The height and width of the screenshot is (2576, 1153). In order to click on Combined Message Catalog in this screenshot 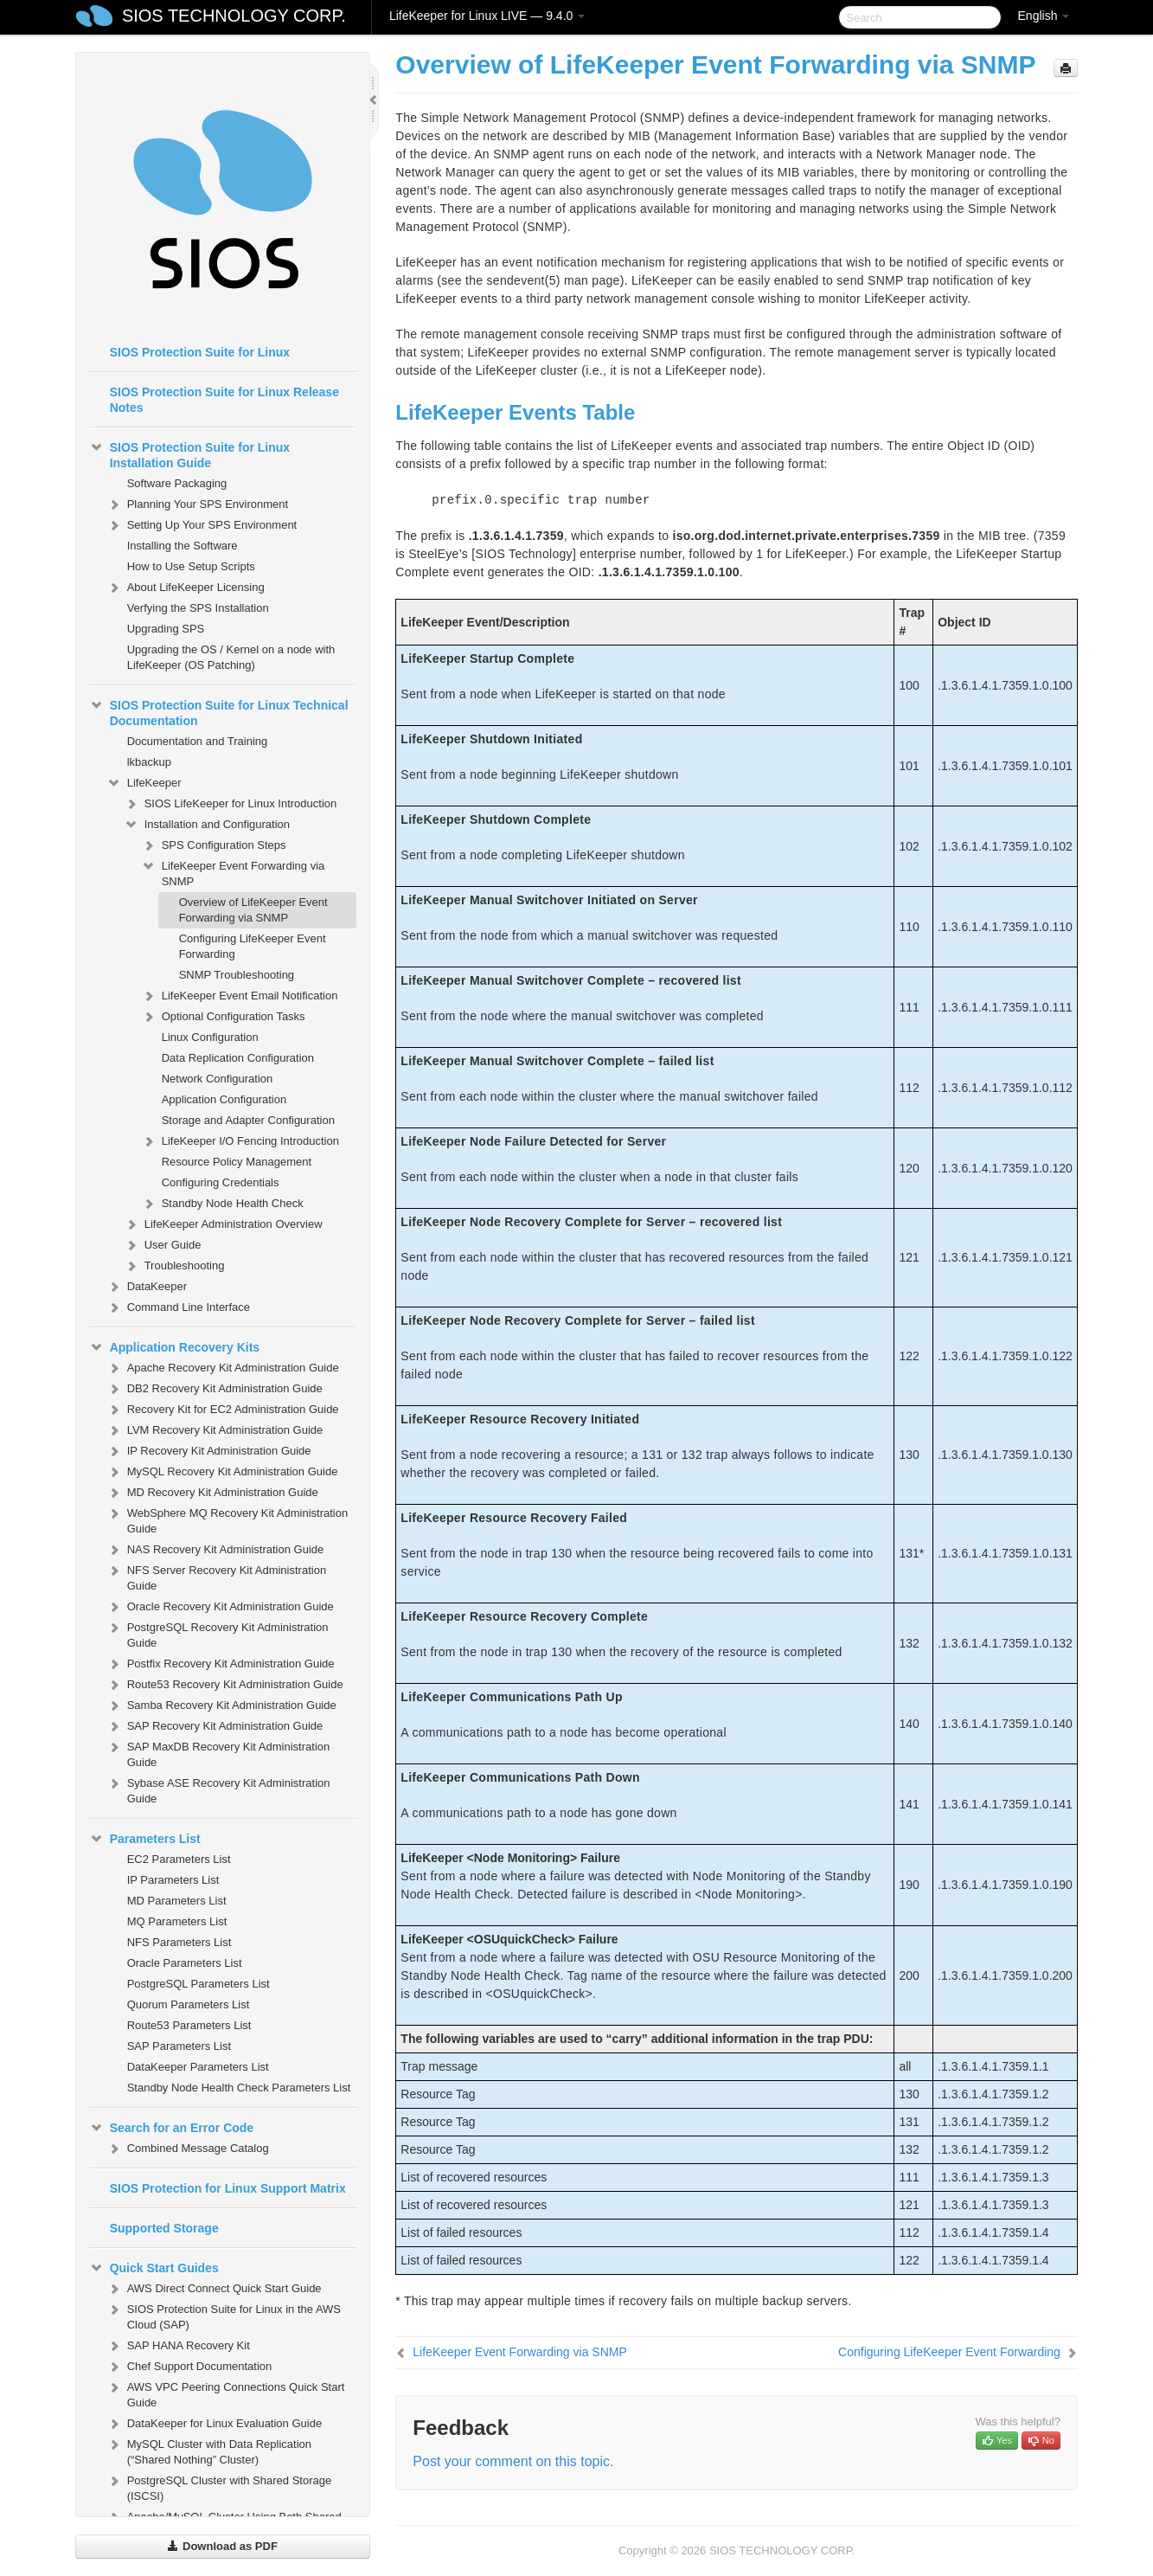, I will do `click(187, 2148)`.